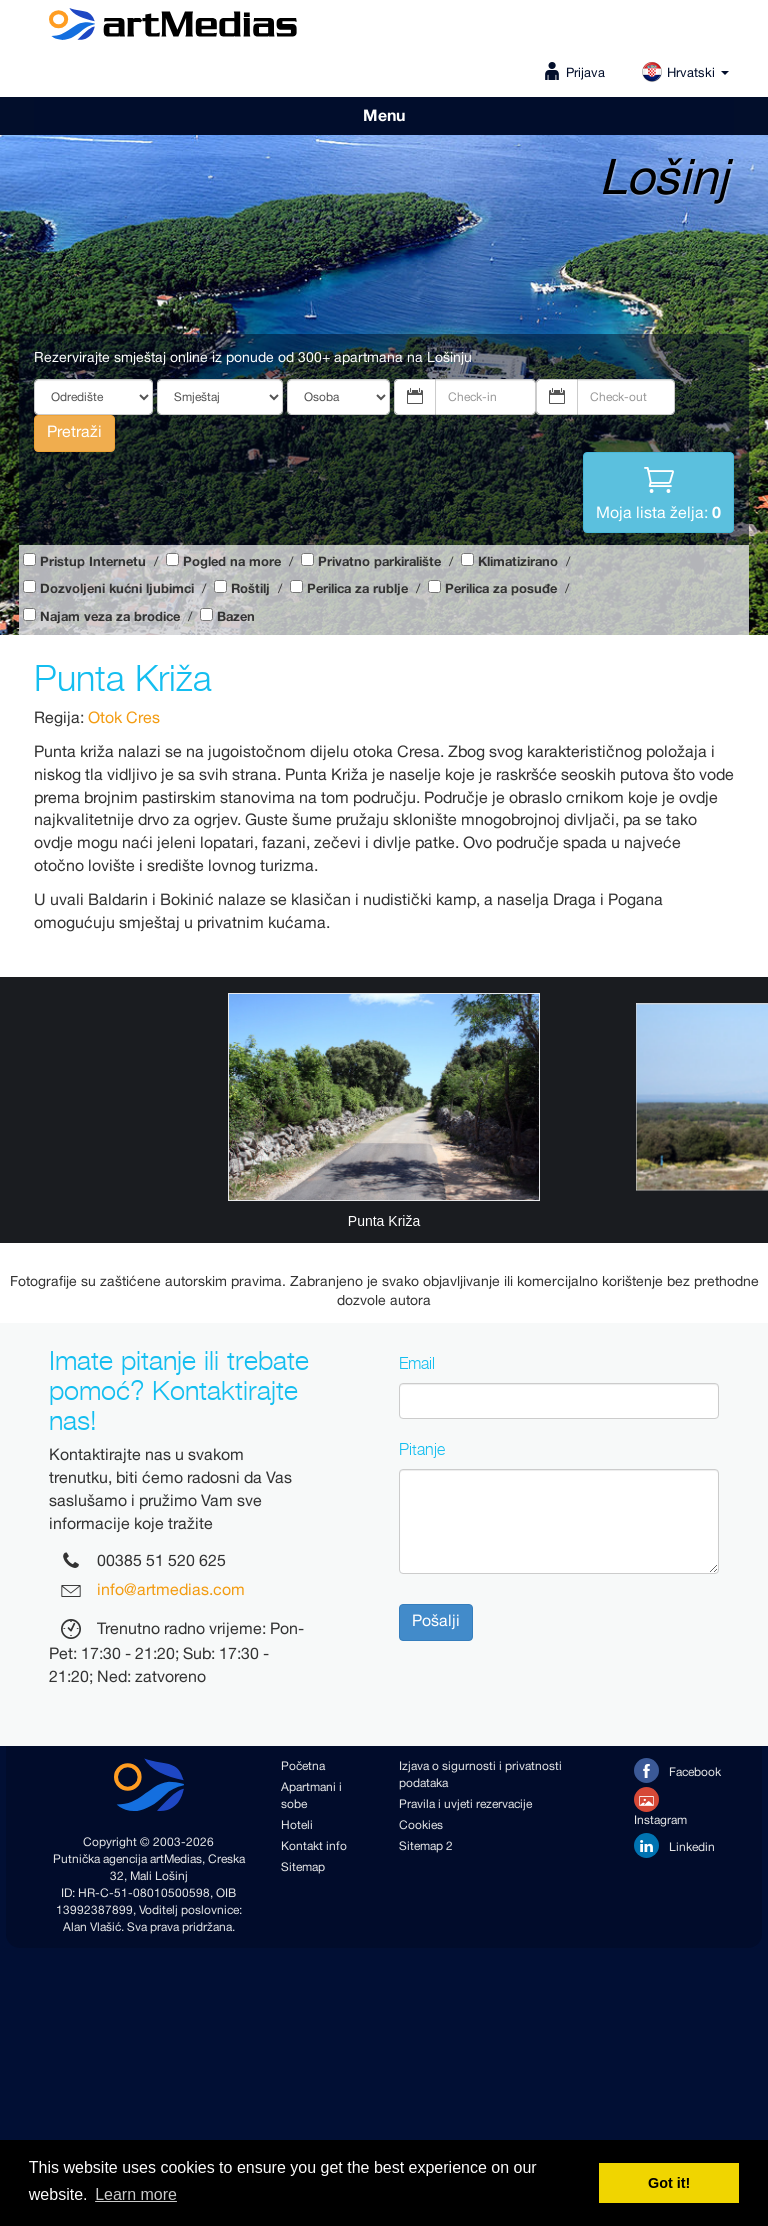 This screenshot has width=768, height=2226. What do you see at coordinates (480, 1775) in the screenshot?
I see `Izjava o sigurnosti i privatnosti podataka` at bounding box center [480, 1775].